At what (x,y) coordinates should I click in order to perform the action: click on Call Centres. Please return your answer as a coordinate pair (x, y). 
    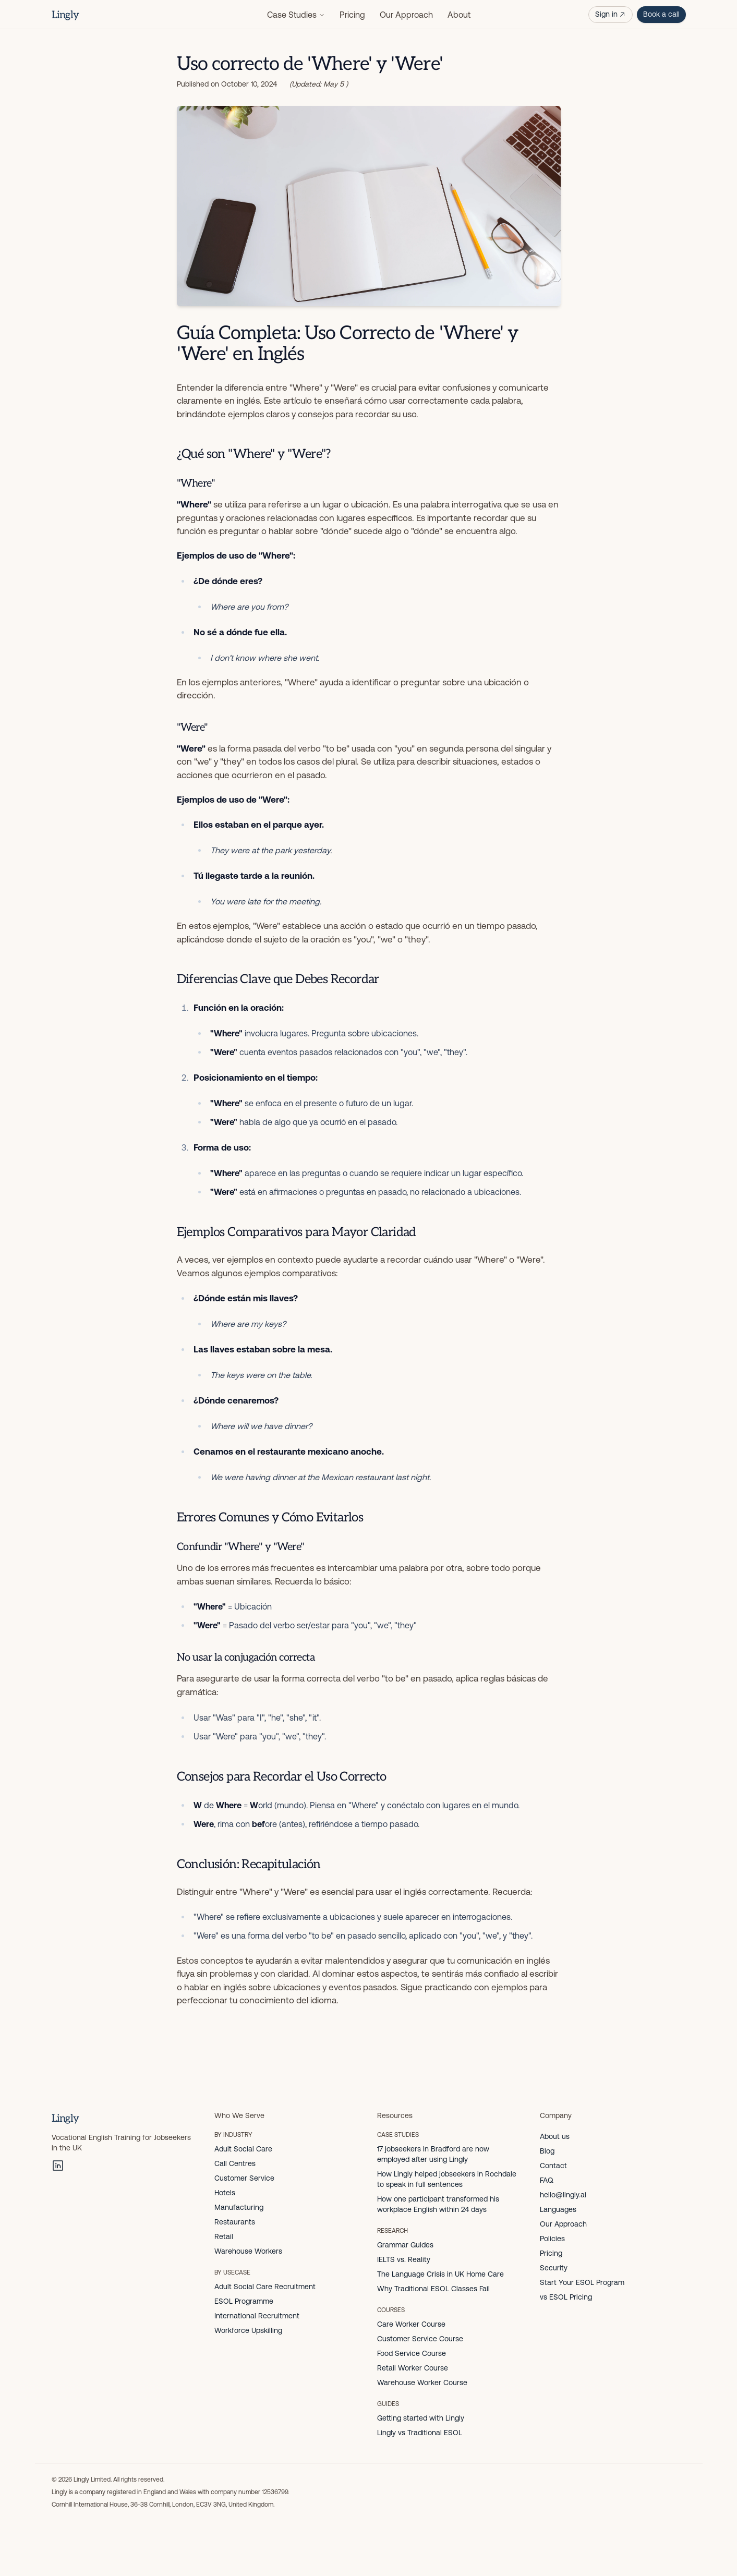
    Looking at the image, I should click on (235, 2163).